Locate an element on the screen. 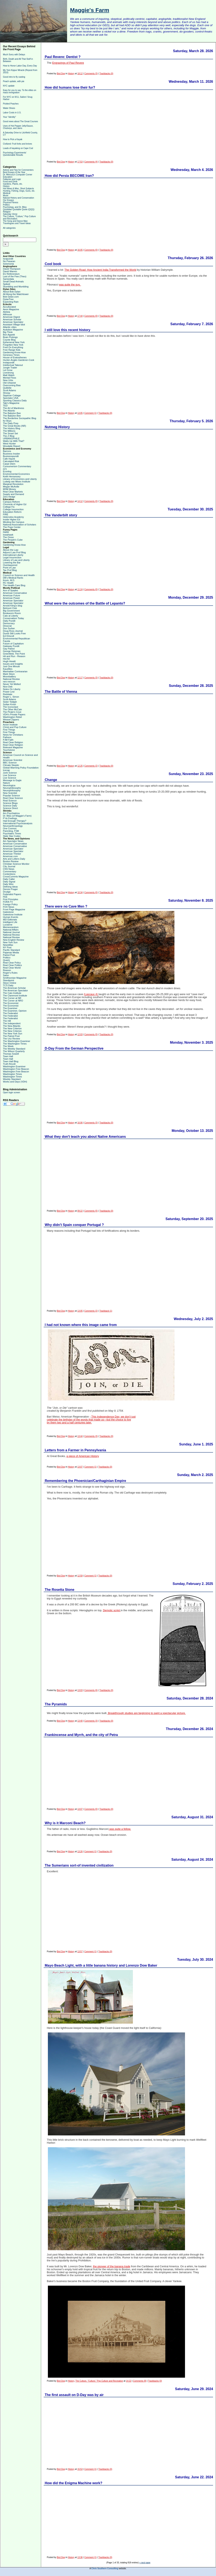  The Song and Dance Man is located at coordinates (15, 221).